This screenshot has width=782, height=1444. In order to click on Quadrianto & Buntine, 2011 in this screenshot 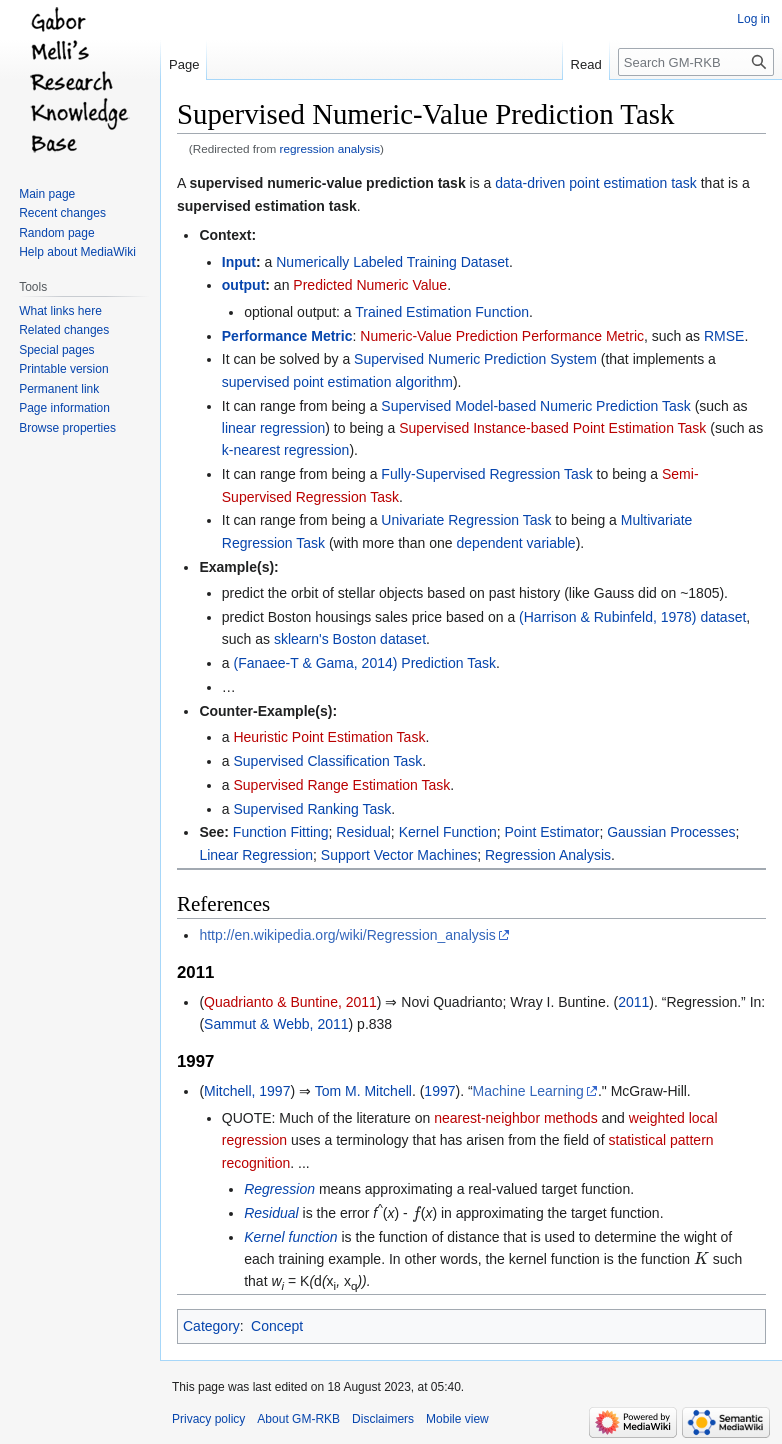, I will do `click(290, 1002)`.